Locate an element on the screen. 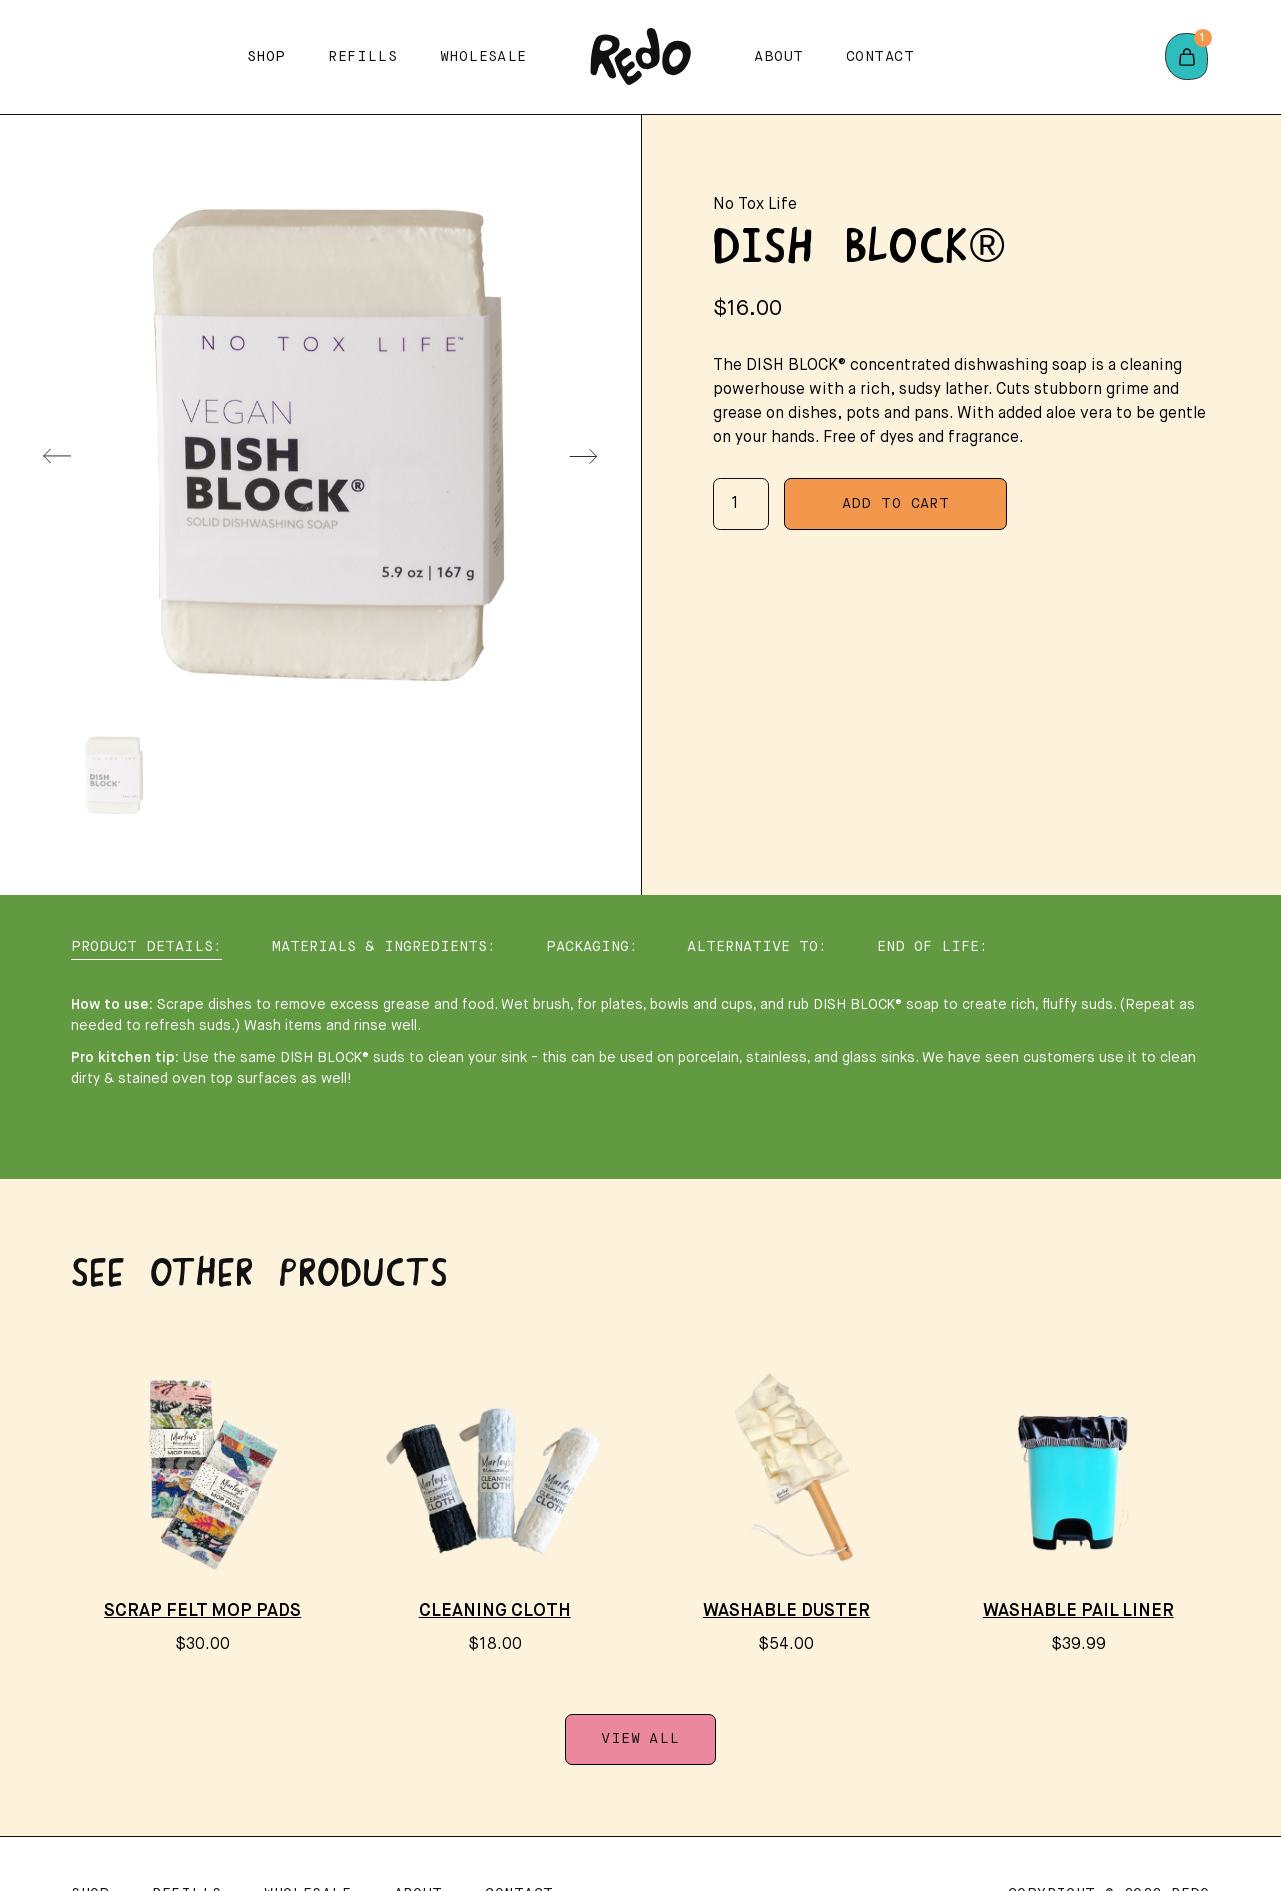 Image resolution: width=1281 pixels, height=1891 pixels. [menuitem] is located at coordinates (112, 775).